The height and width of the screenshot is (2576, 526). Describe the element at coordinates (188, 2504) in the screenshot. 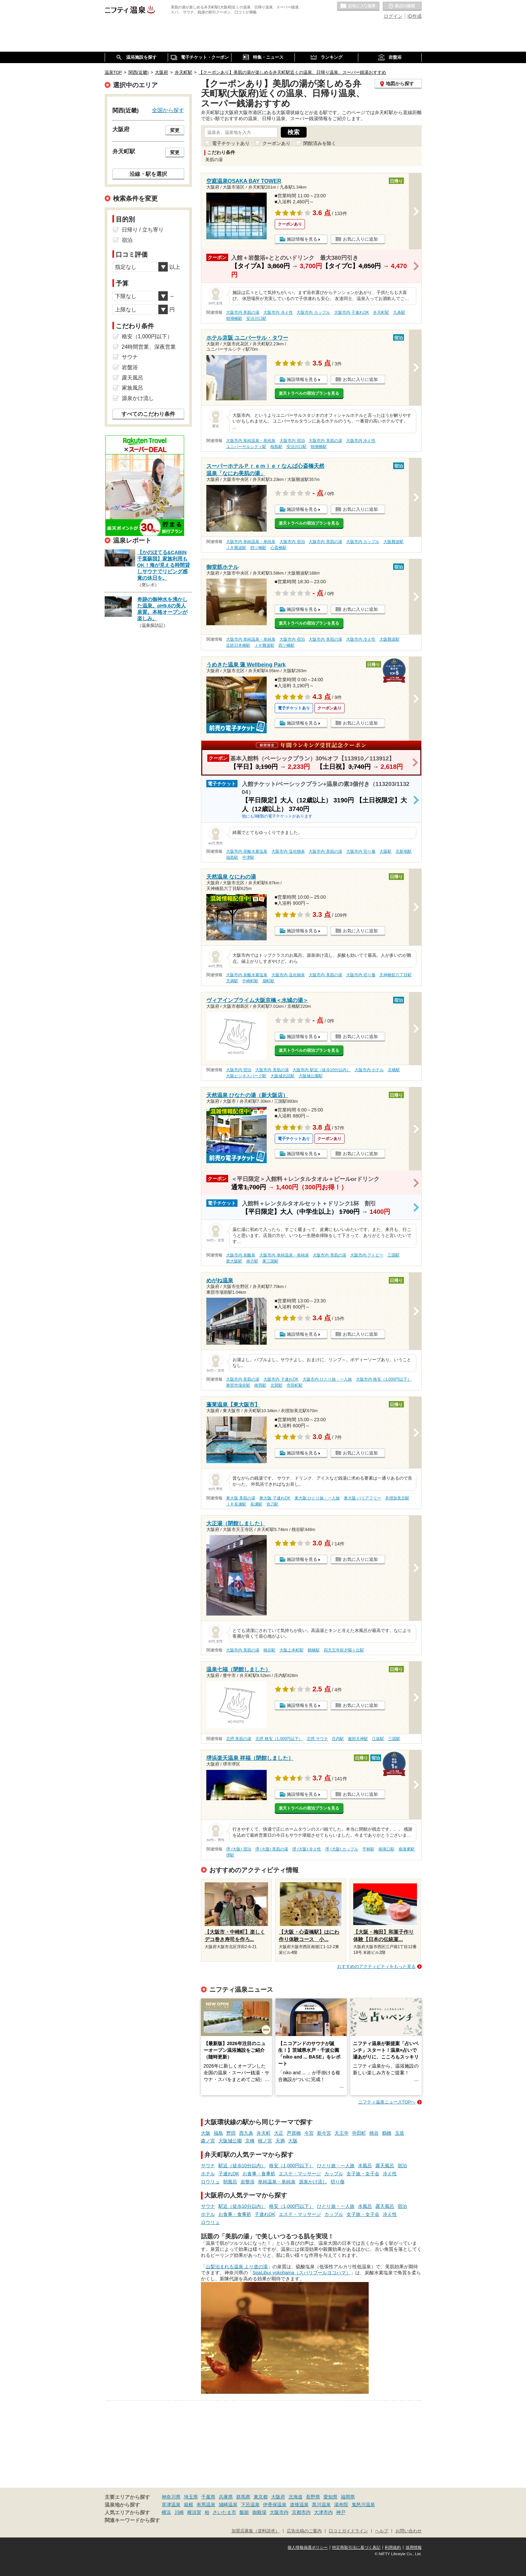

I see `箱根` at that location.